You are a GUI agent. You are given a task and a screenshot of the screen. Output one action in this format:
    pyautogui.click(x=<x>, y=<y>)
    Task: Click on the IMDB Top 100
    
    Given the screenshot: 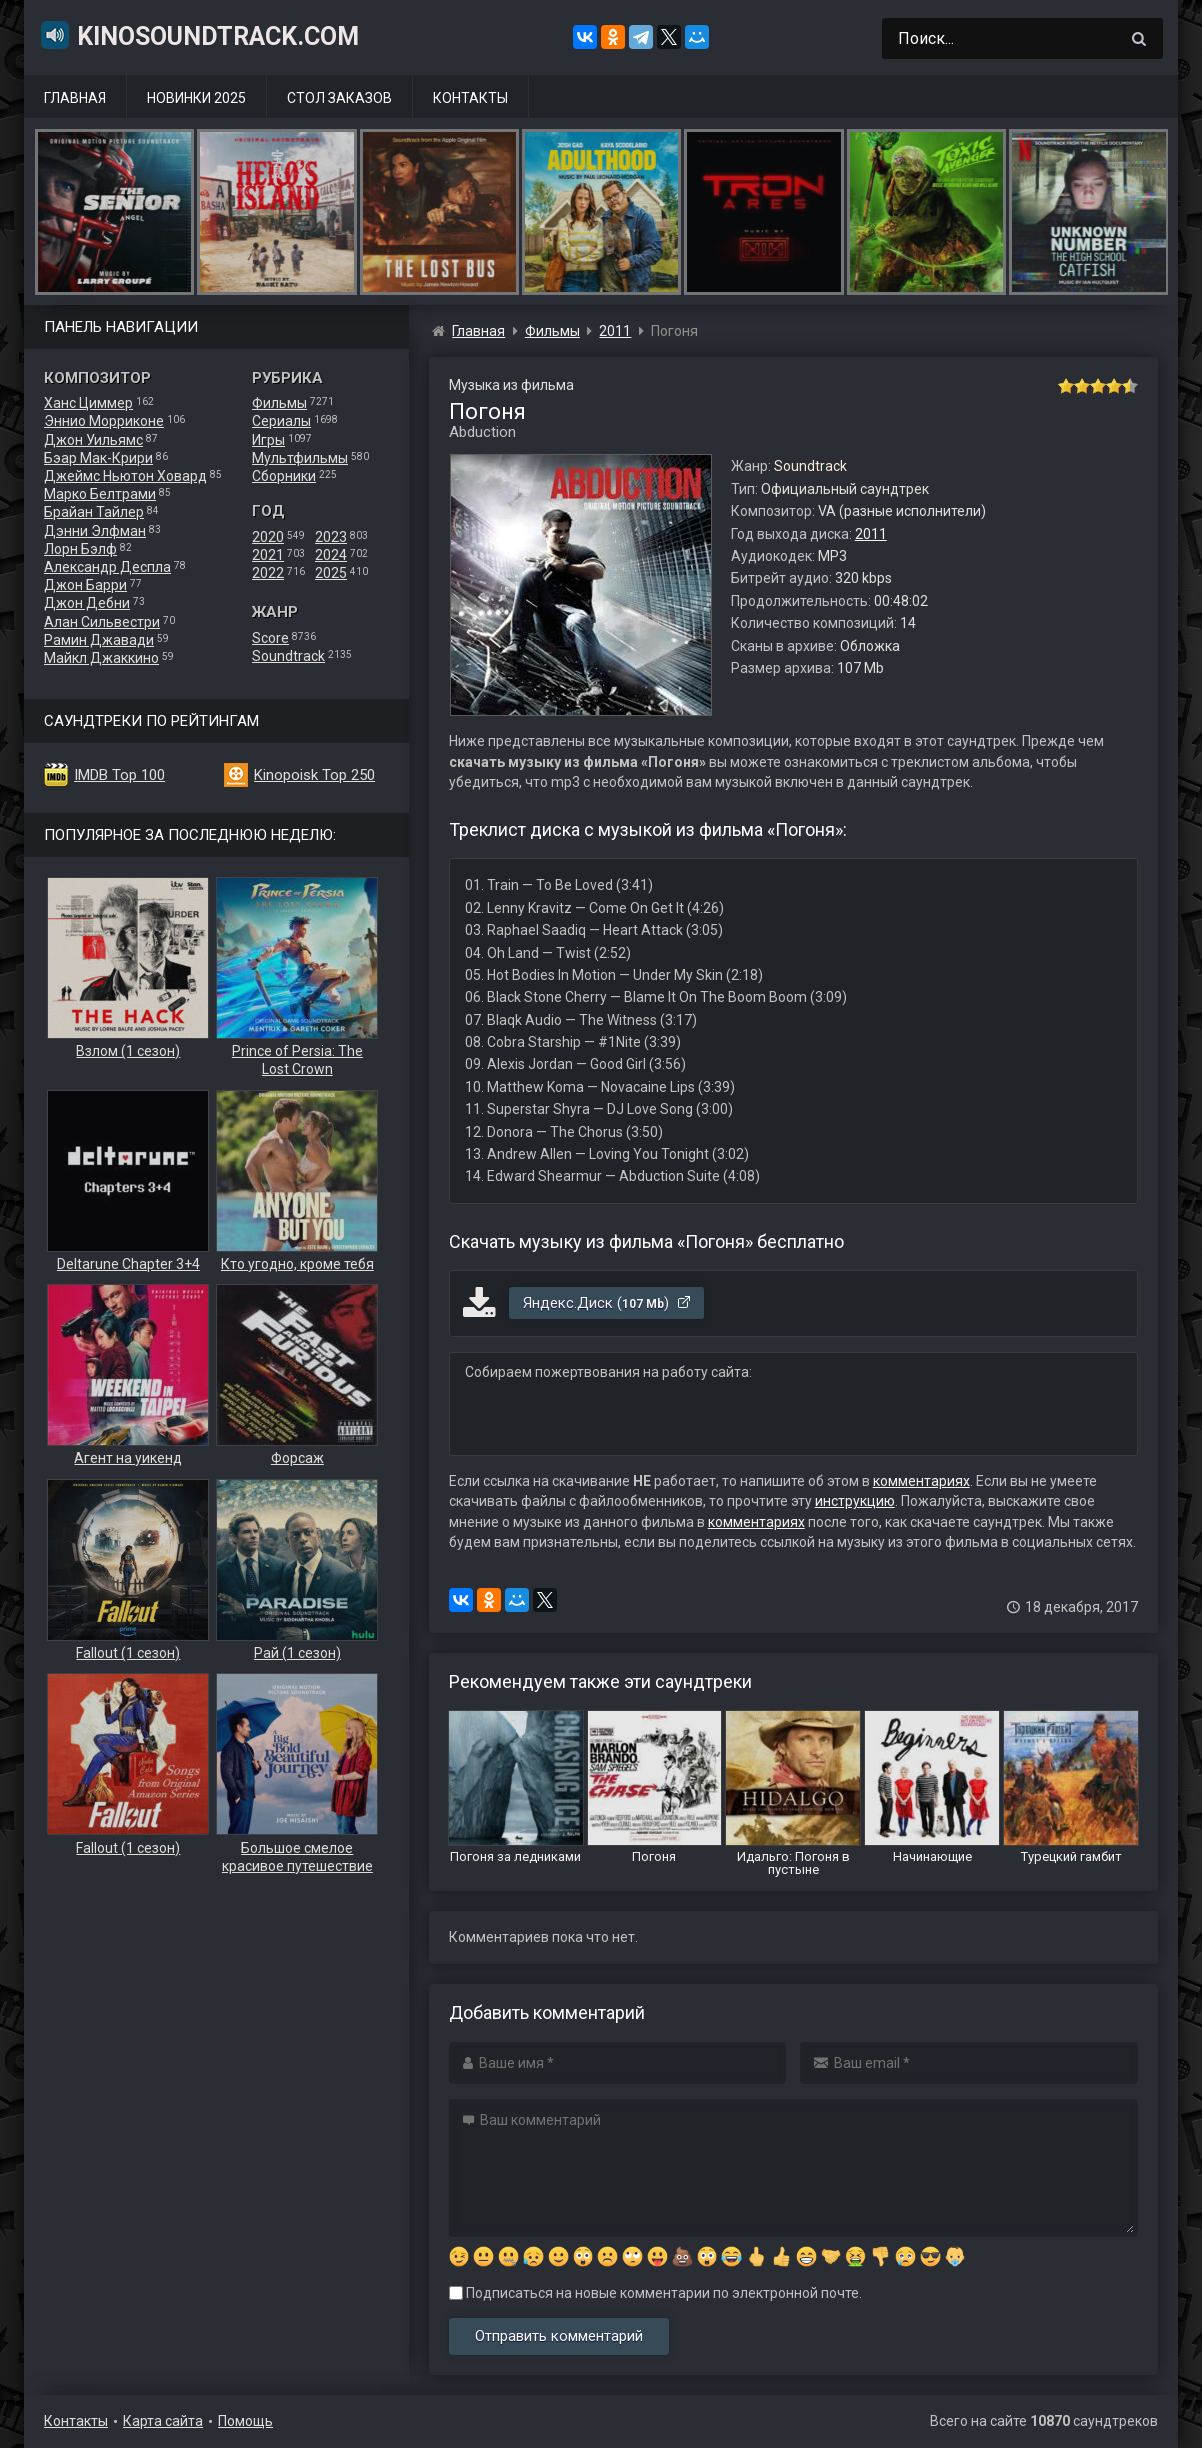 What is the action you would take?
    pyautogui.click(x=119, y=775)
    